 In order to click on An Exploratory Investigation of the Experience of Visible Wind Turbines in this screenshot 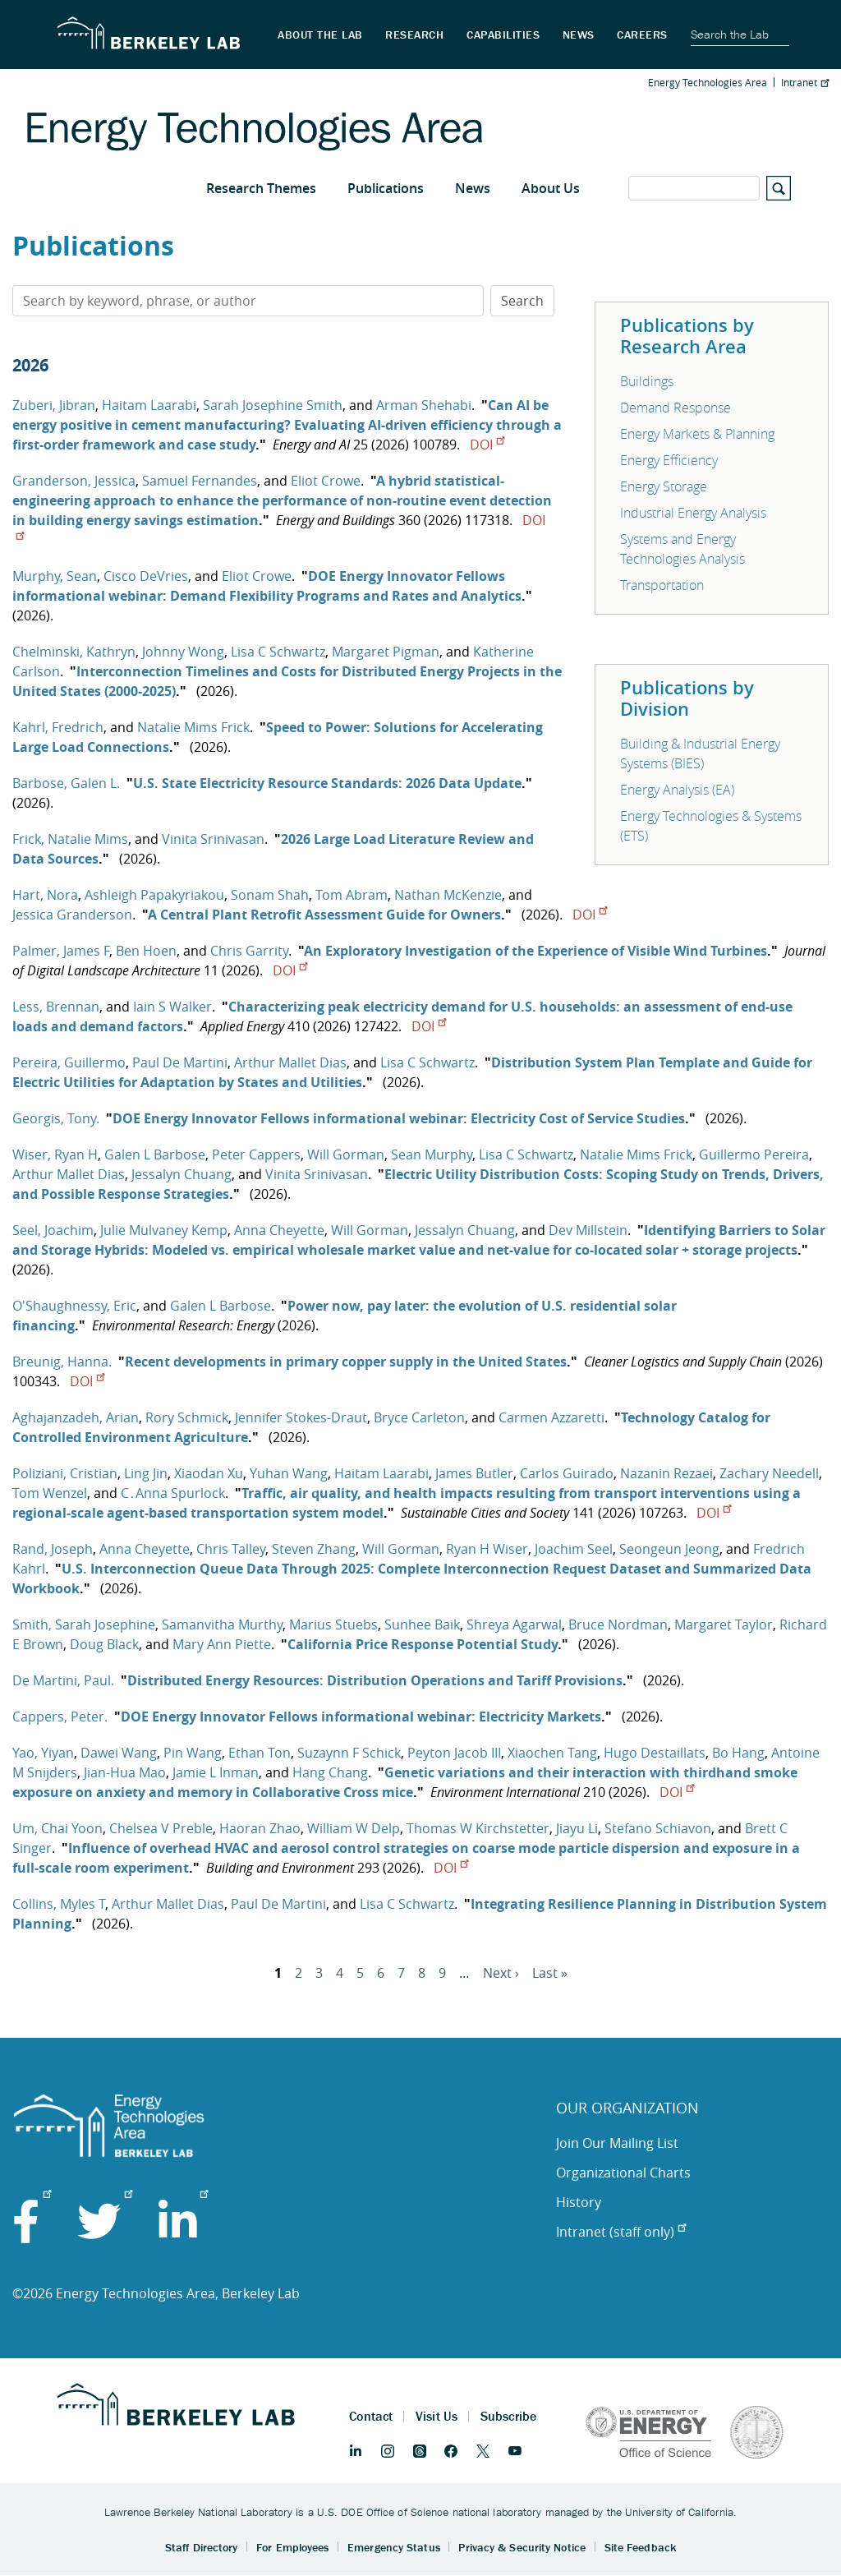, I will do `click(535, 951)`.